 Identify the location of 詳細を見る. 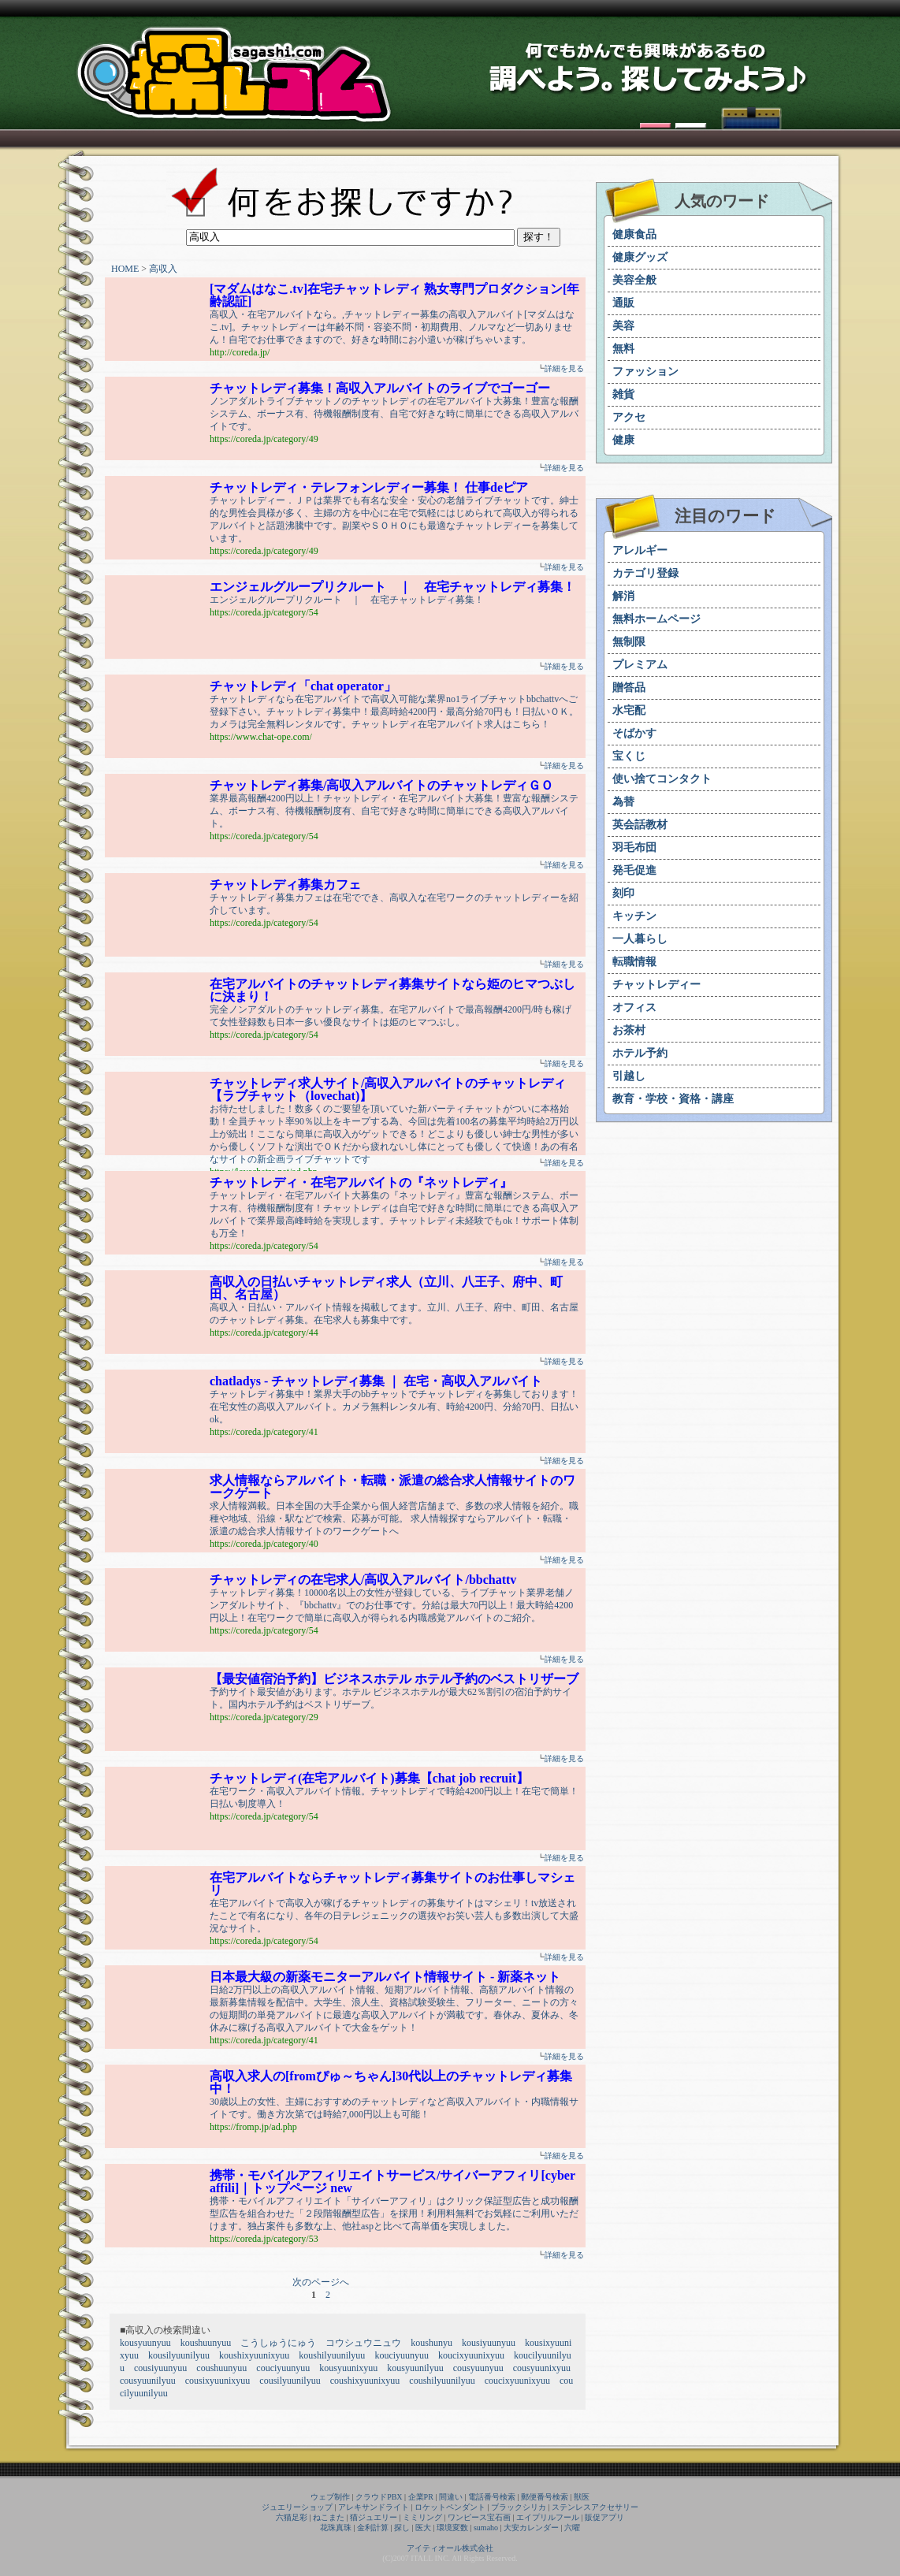
(564, 368).